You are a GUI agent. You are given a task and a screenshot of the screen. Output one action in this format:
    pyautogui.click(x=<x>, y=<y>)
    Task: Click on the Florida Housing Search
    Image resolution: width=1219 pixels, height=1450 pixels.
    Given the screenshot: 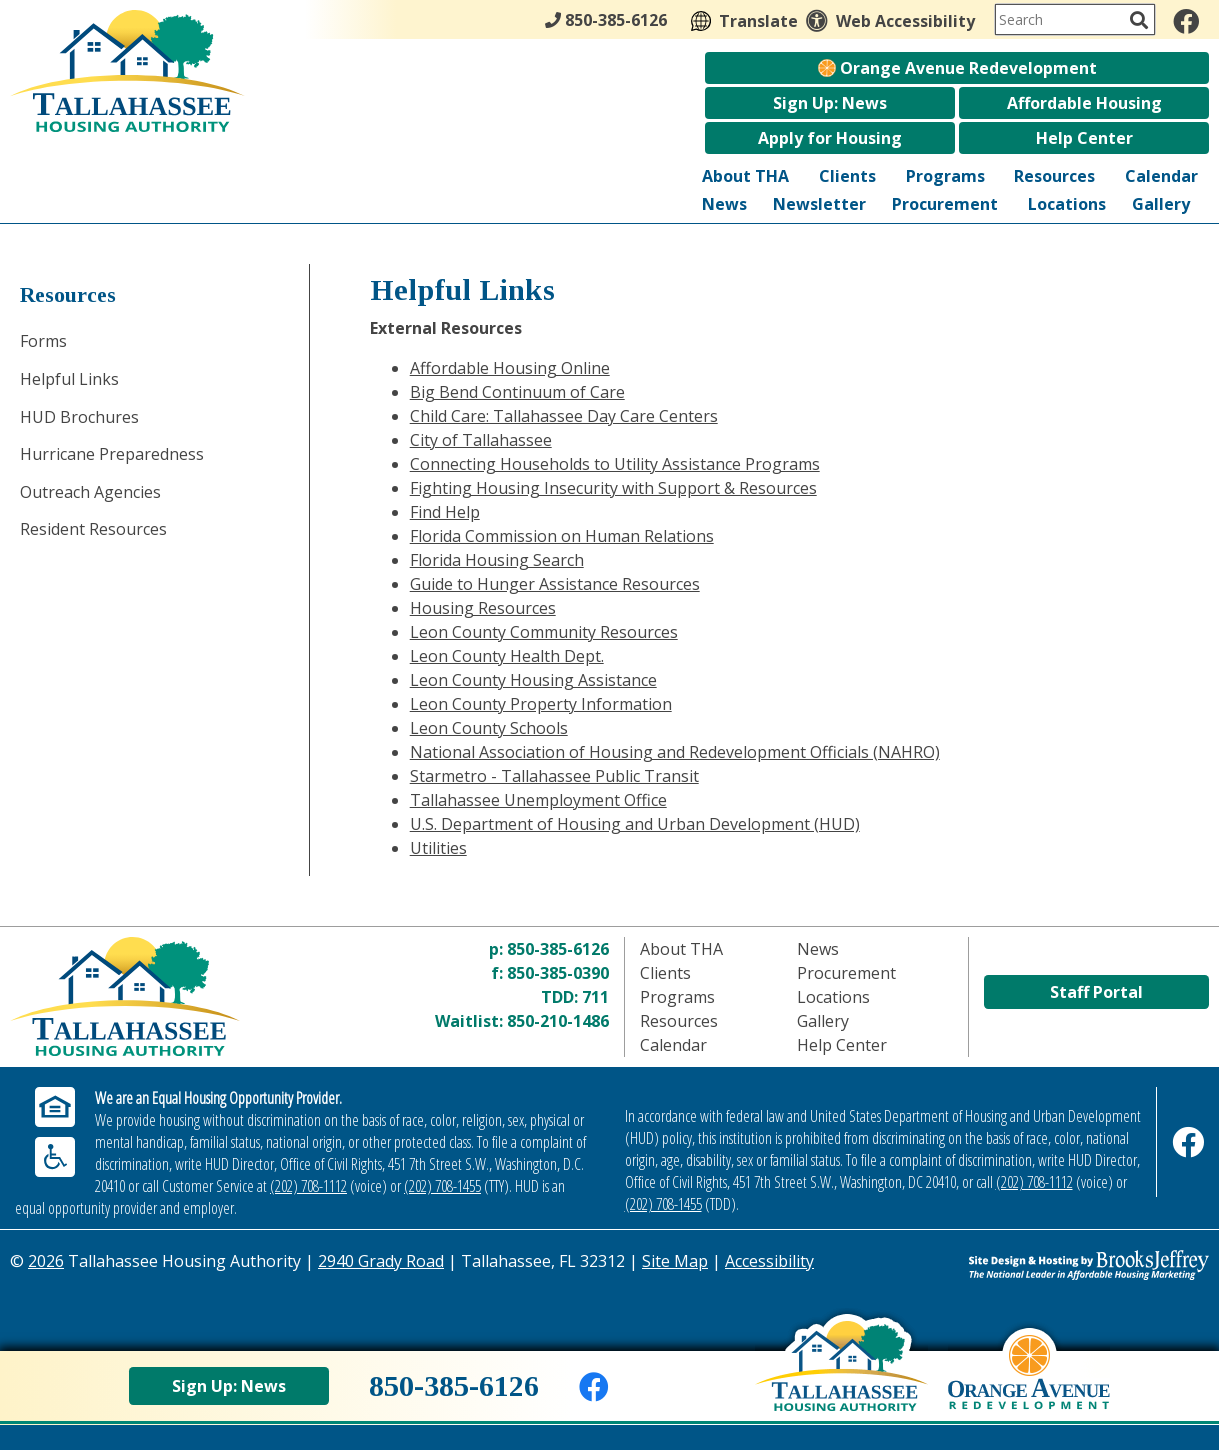 What is the action you would take?
    pyautogui.click(x=497, y=560)
    